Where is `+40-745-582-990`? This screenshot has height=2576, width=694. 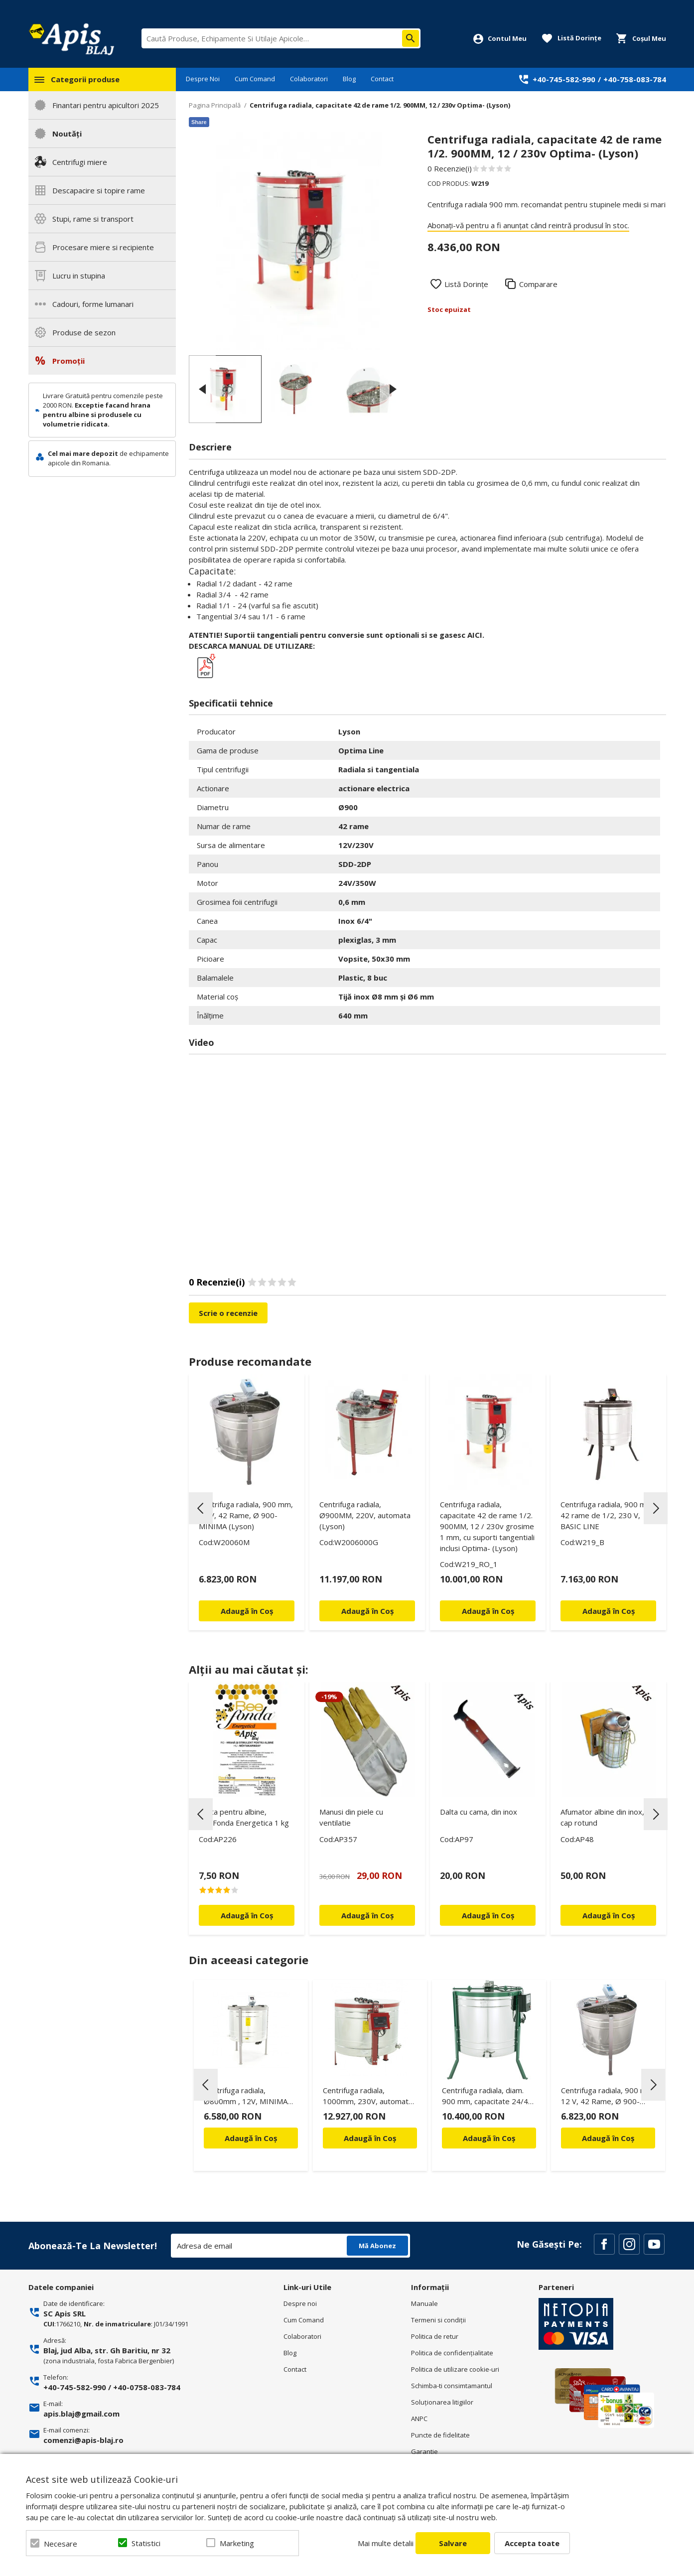 +40-745-582-990 is located at coordinates (564, 79).